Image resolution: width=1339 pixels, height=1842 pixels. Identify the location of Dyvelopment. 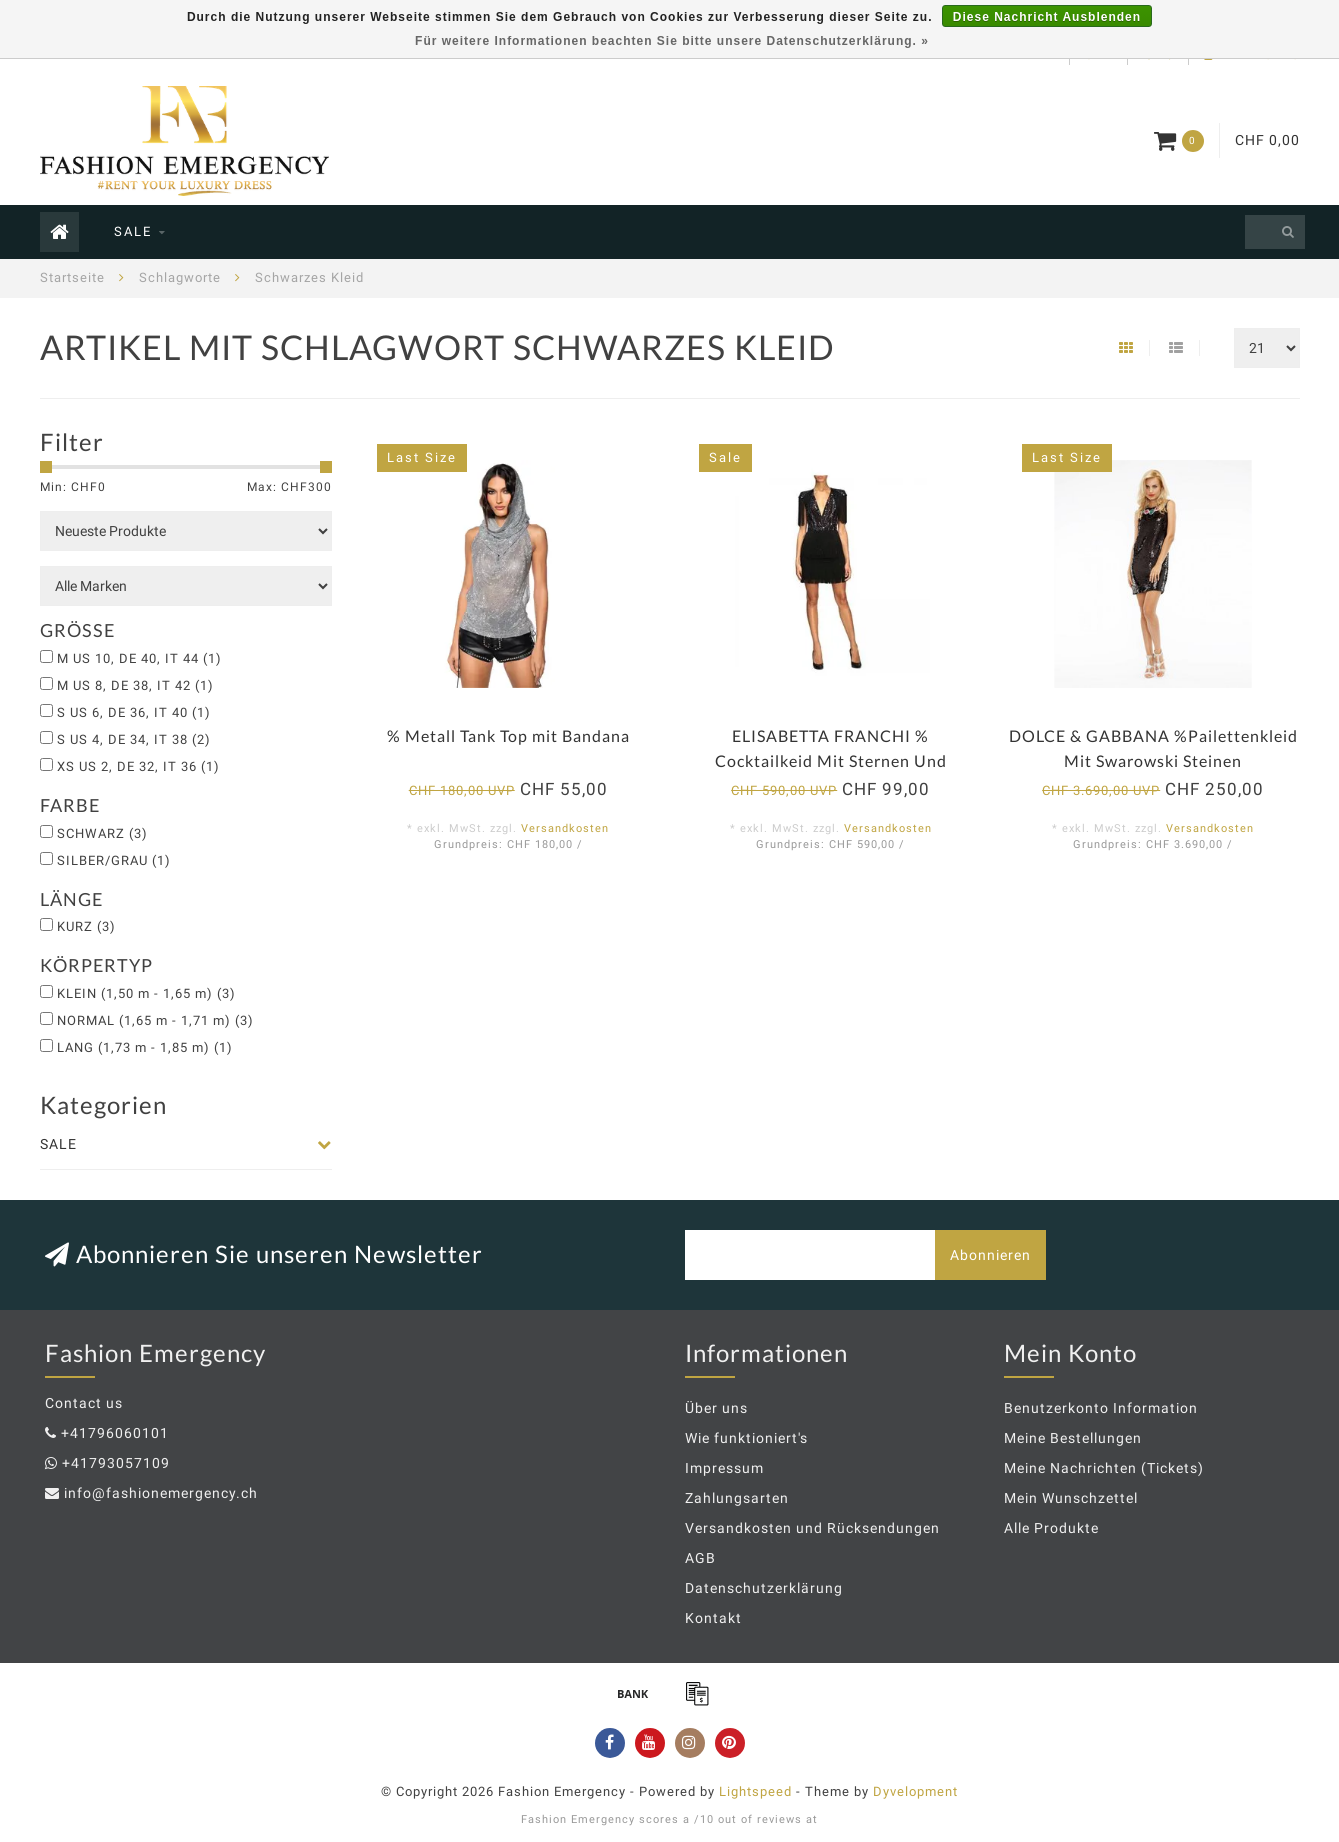
(915, 1791).